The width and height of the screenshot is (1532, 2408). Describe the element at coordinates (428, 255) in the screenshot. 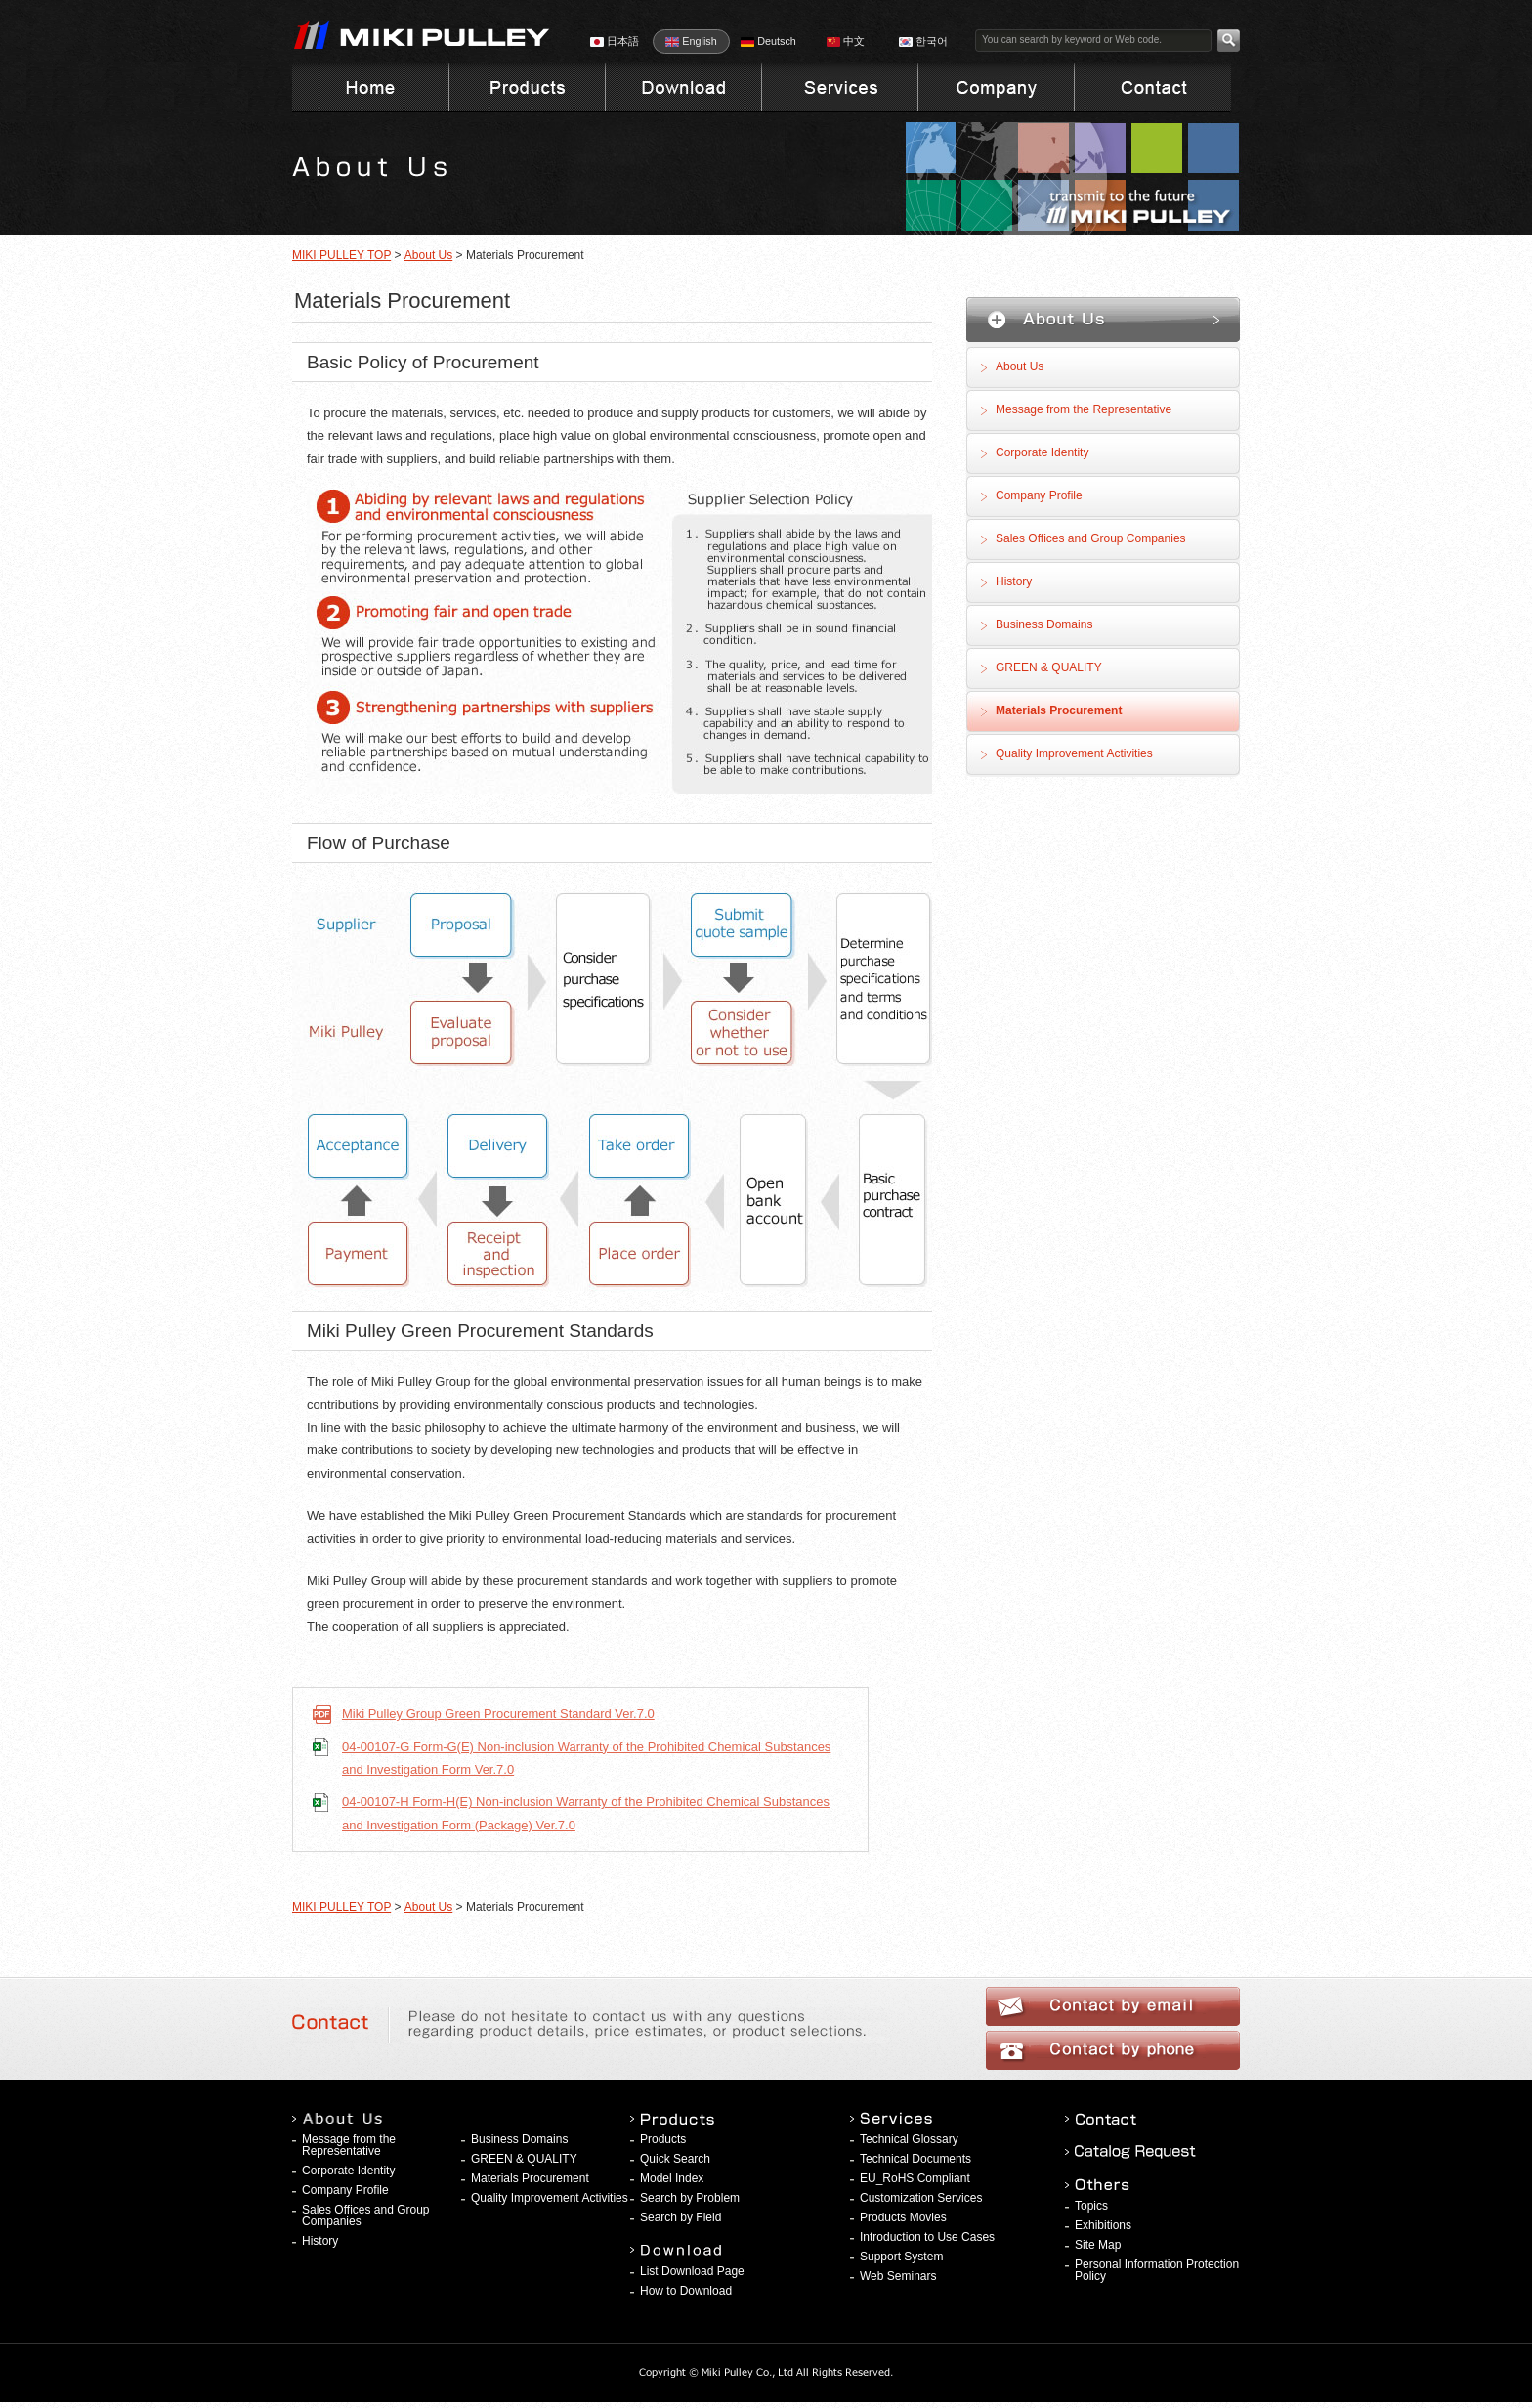

I see `About Us` at that location.